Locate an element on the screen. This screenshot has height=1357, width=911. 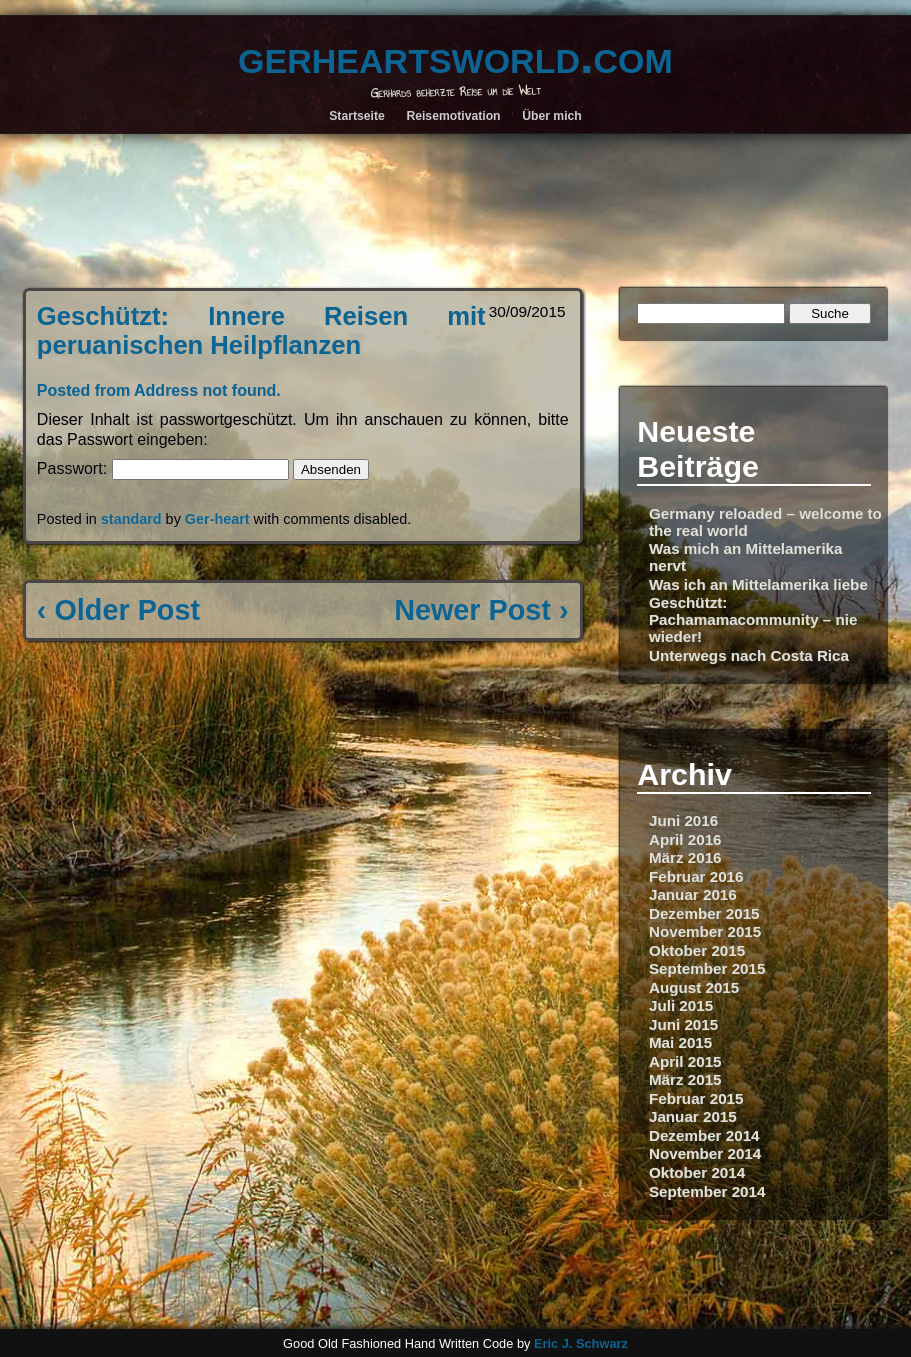
November 2015 is located at coordinates (705, 931).